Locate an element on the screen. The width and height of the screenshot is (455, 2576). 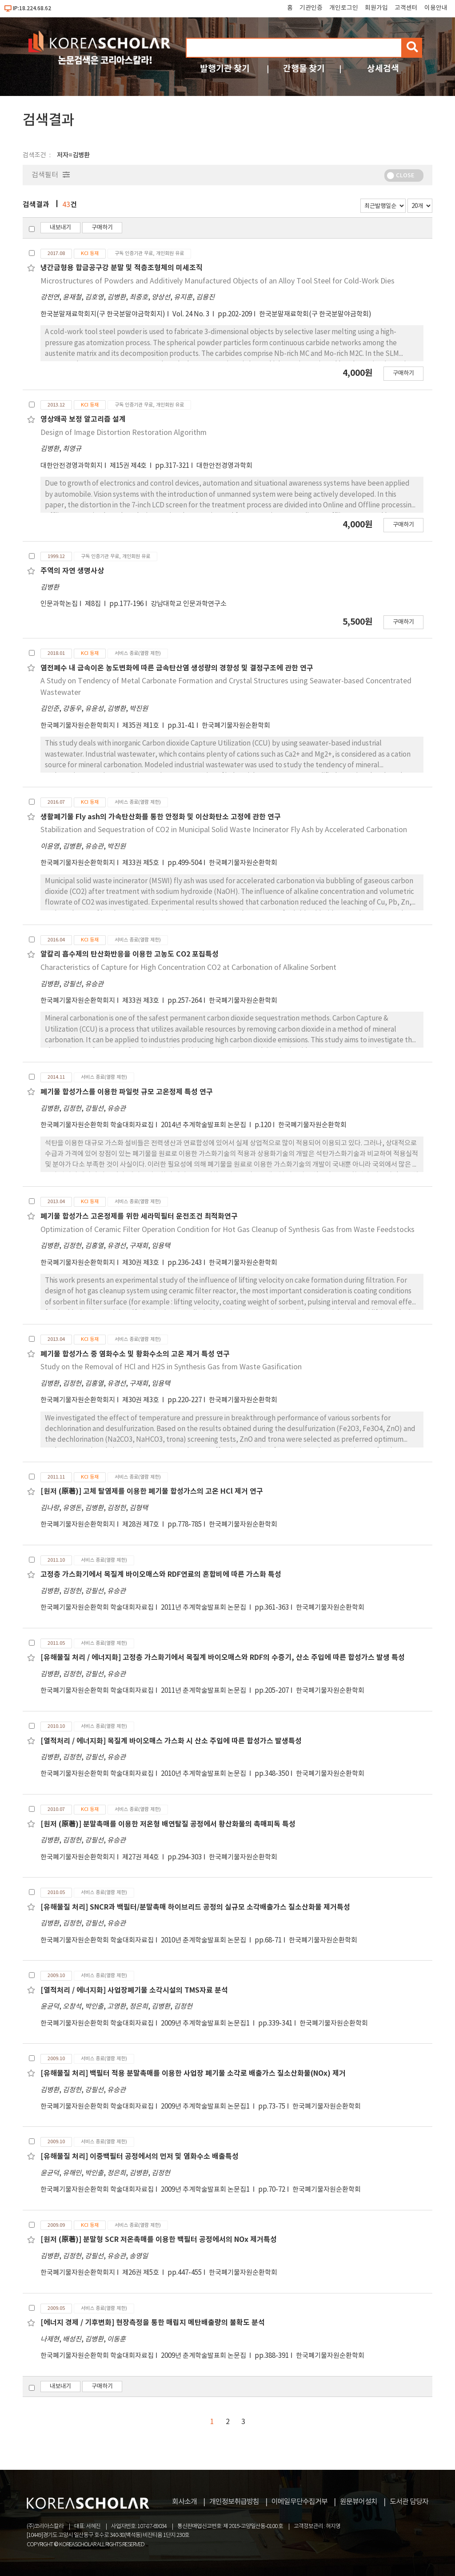
간행물 찾기 is located at coordinates (304, 69).